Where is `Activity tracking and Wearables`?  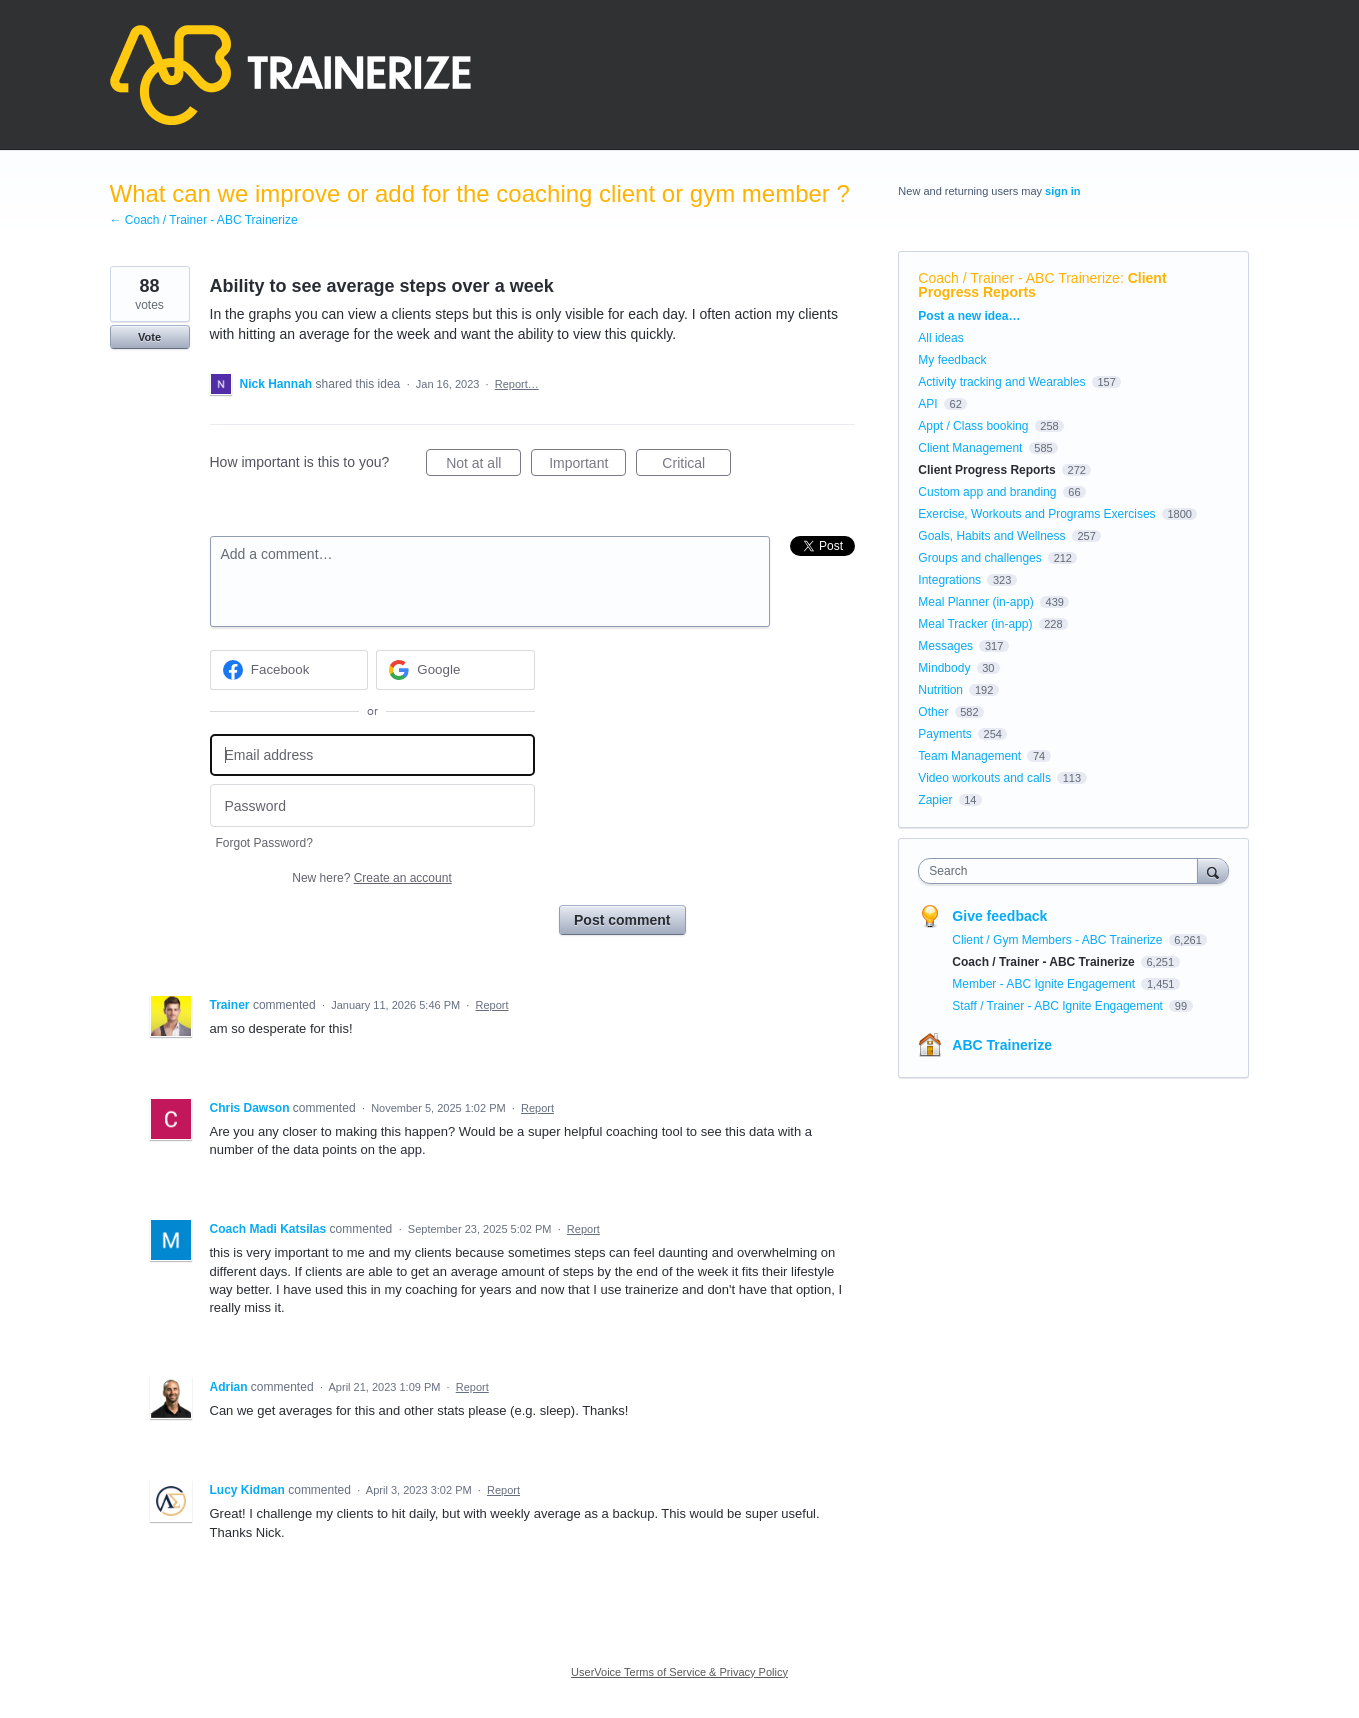 Activity tracking and Wearables is located at coordinates (1001, 382).